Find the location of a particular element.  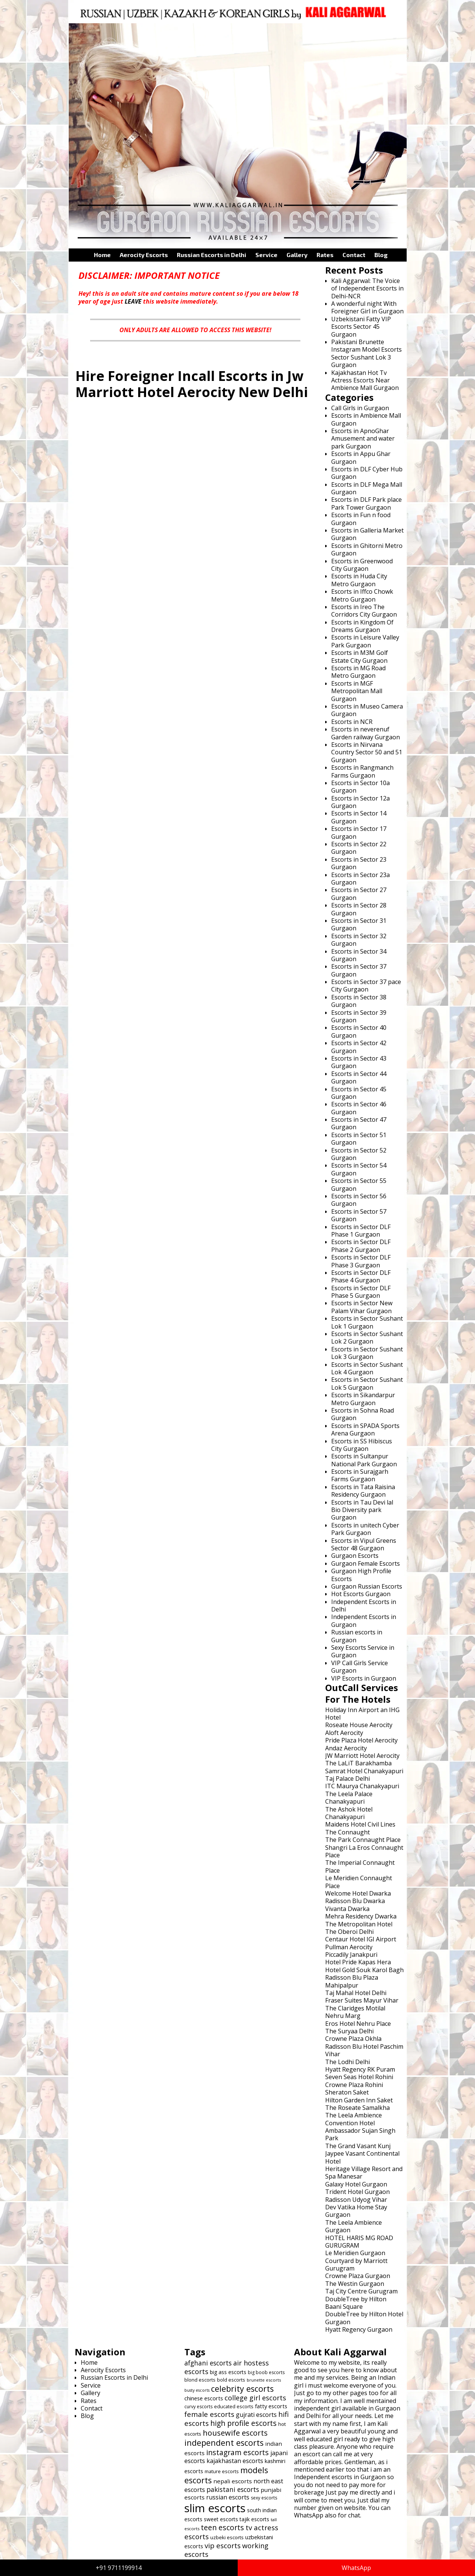

The Metropolitan Hotel is located at coordinates (358, 1924).